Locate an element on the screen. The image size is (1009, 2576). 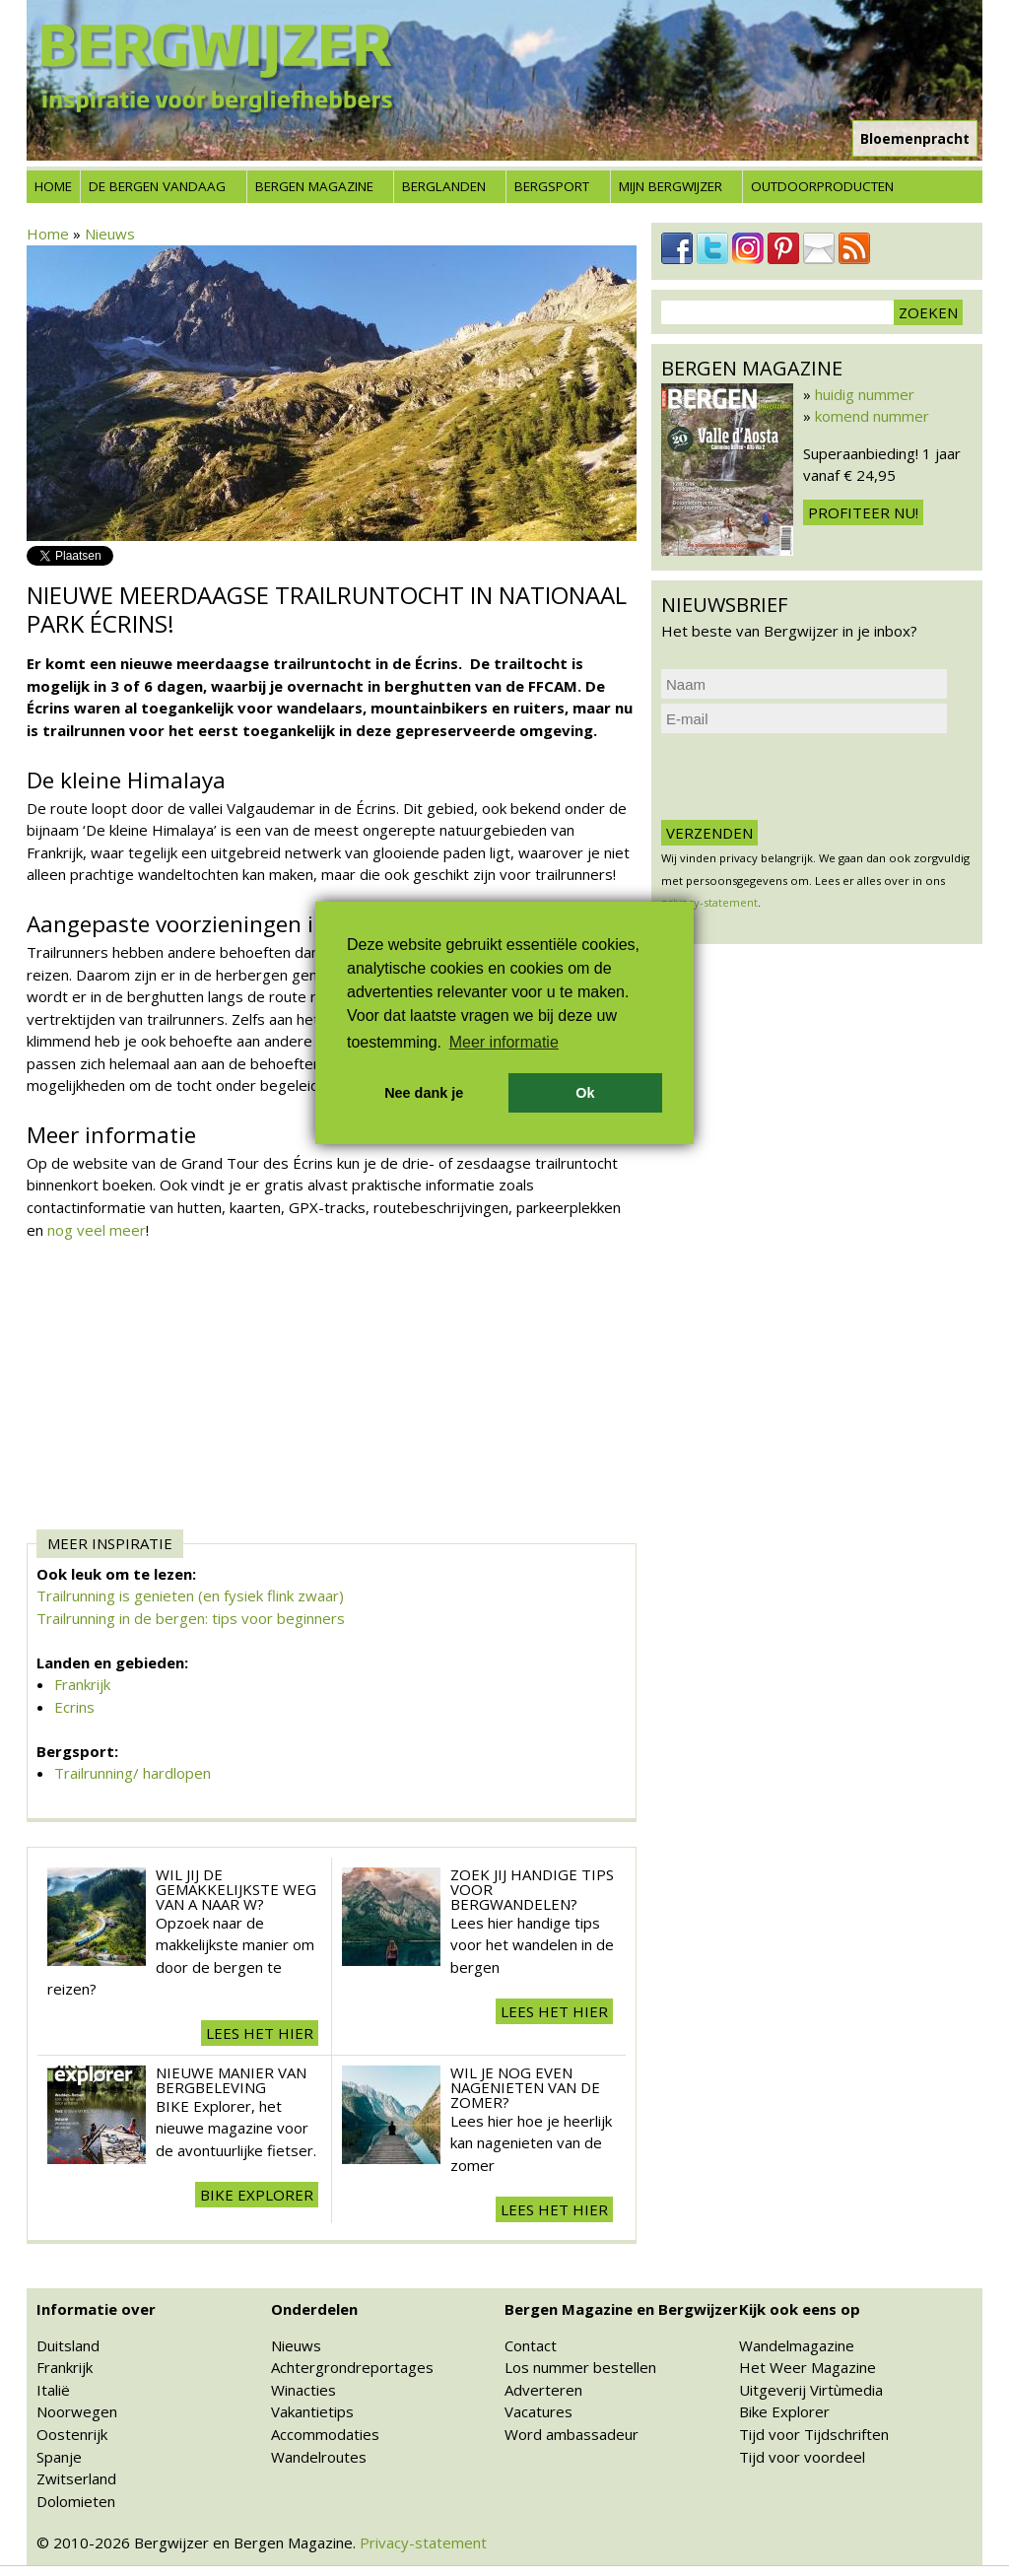
Tijd voor Tijdschriften is located at coordinates (814, 2434).